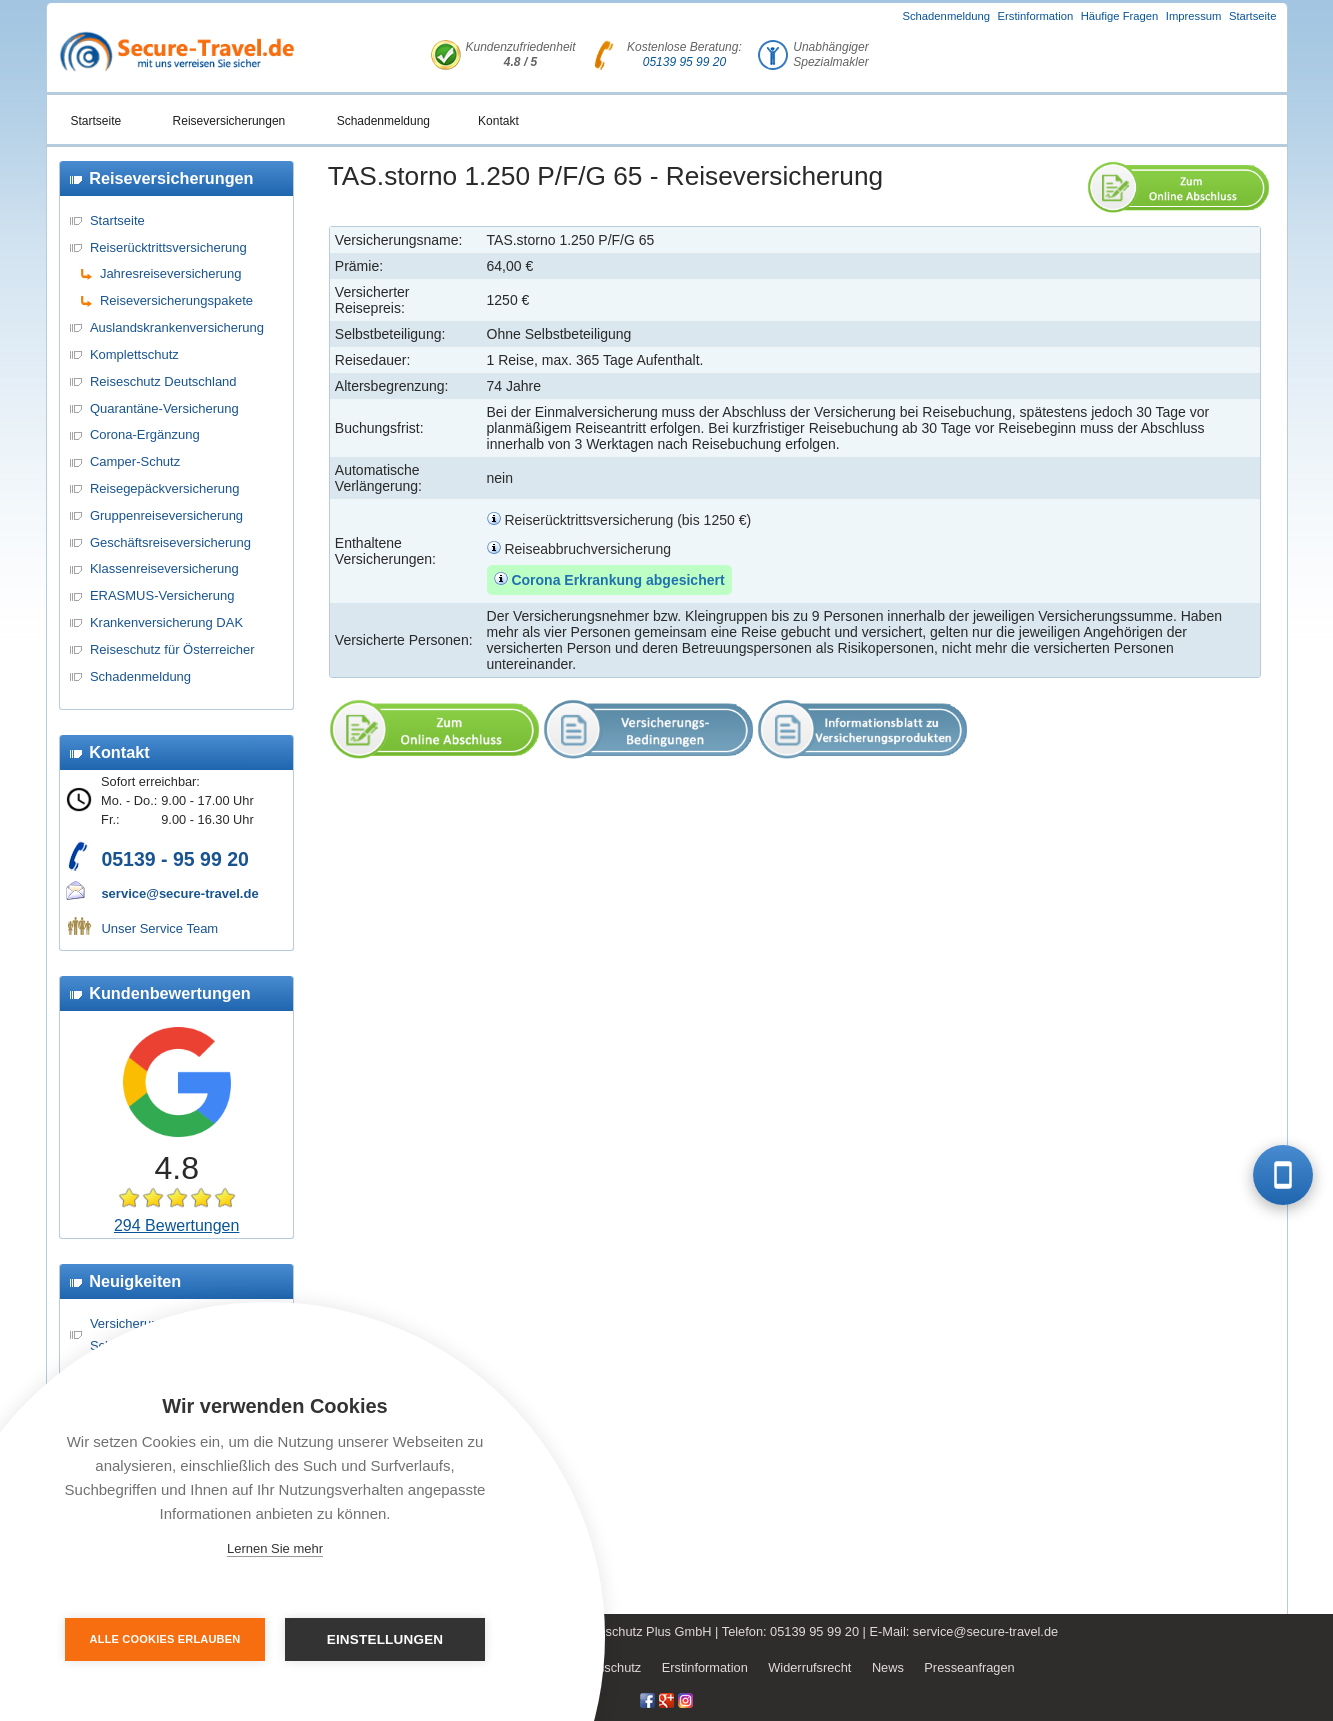 This screenshot has height=1721, width=1333. What do you see at coordinates (166, 622) in the screenshot?
I see `Krankenversicherung DAK` at bounding box center [166, 622].